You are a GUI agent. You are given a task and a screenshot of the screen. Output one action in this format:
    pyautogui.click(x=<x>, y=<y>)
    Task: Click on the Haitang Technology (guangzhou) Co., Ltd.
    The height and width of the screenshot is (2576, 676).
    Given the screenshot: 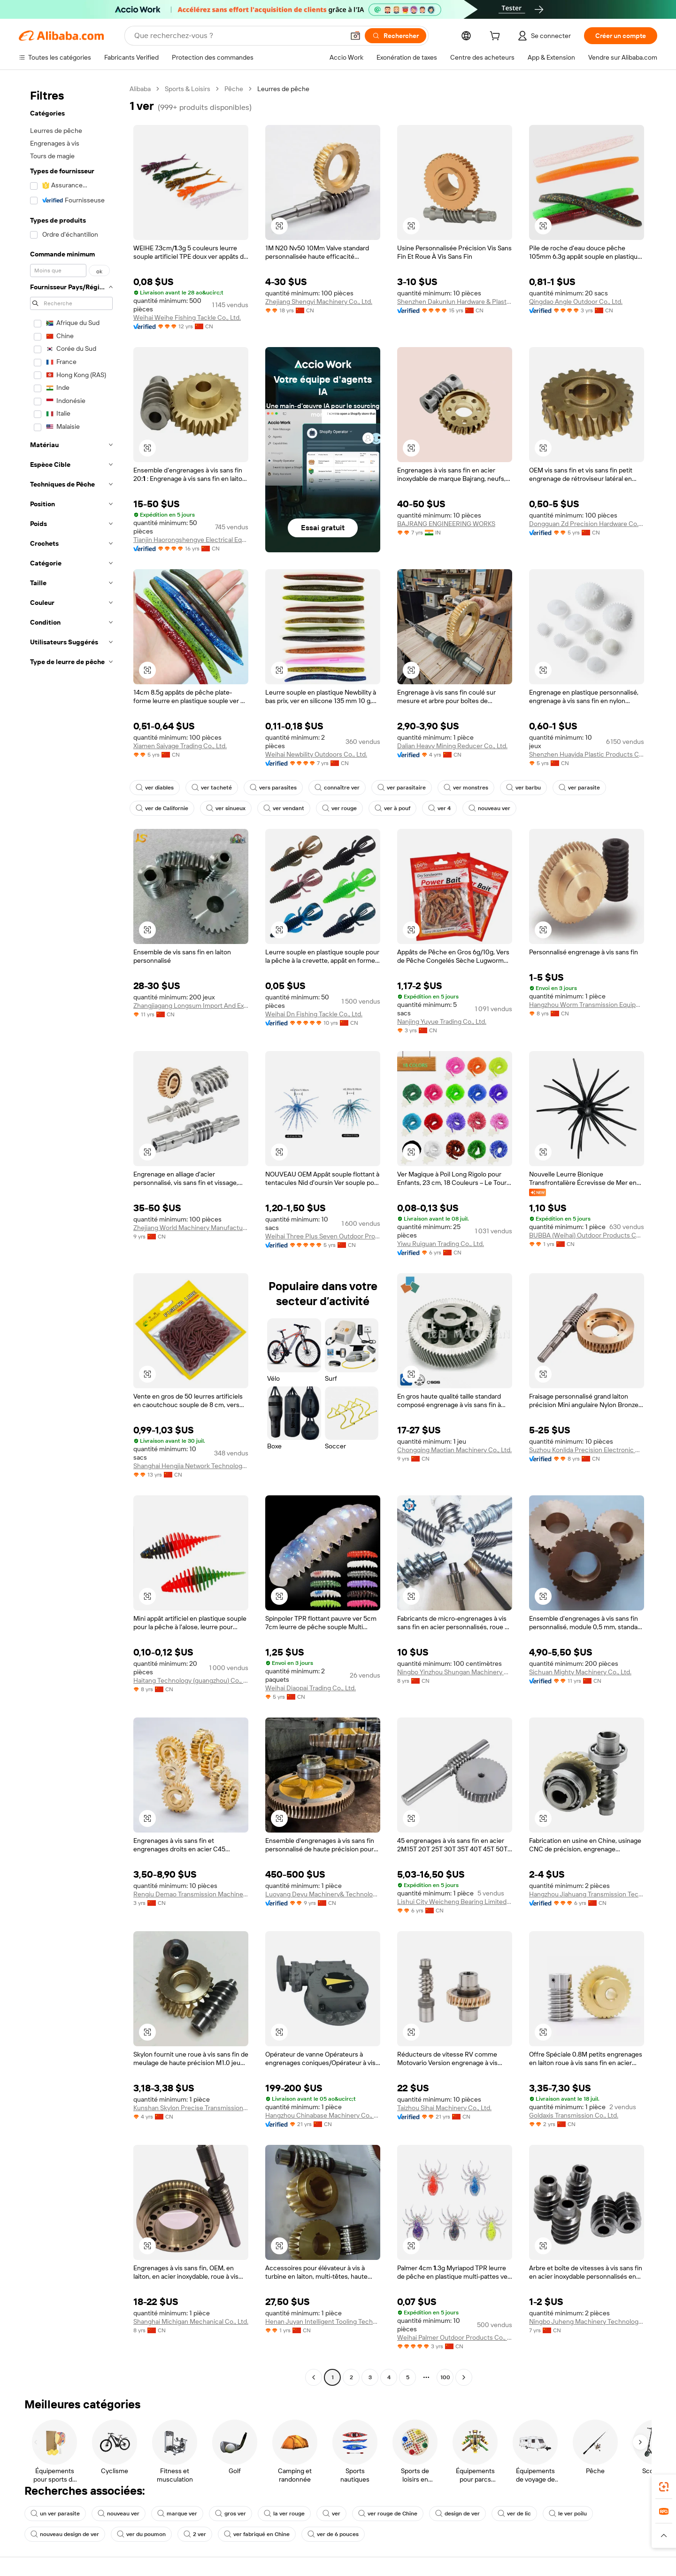 What is the action you would take?
    pyautogui.click(x=190, y=1680)
    